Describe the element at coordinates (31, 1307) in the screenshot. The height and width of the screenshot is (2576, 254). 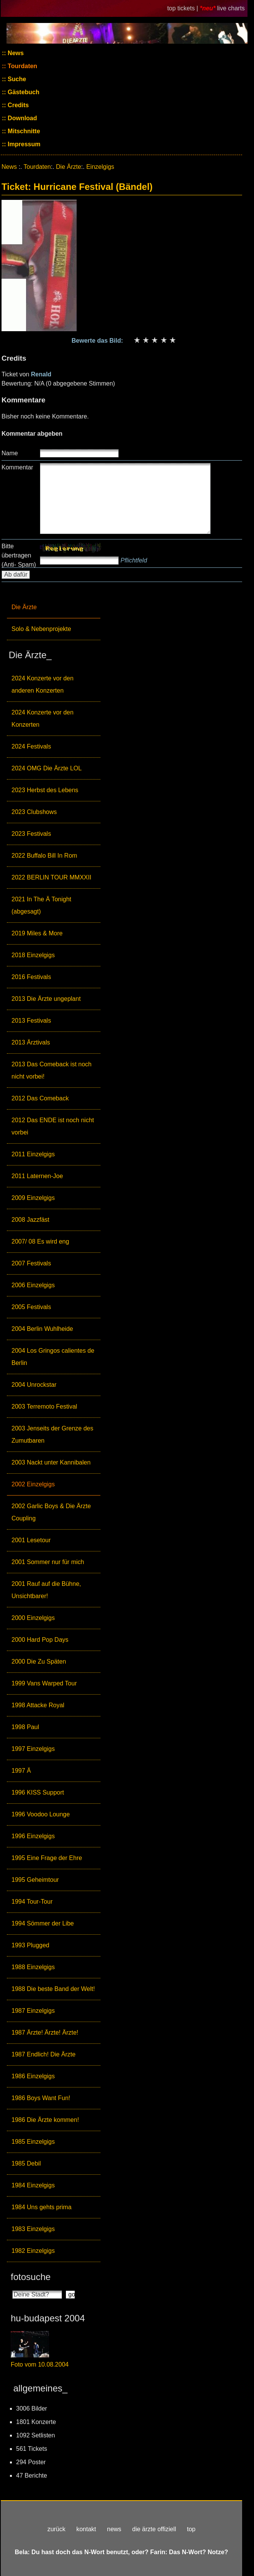
I see `2005 Festivals` at that location.